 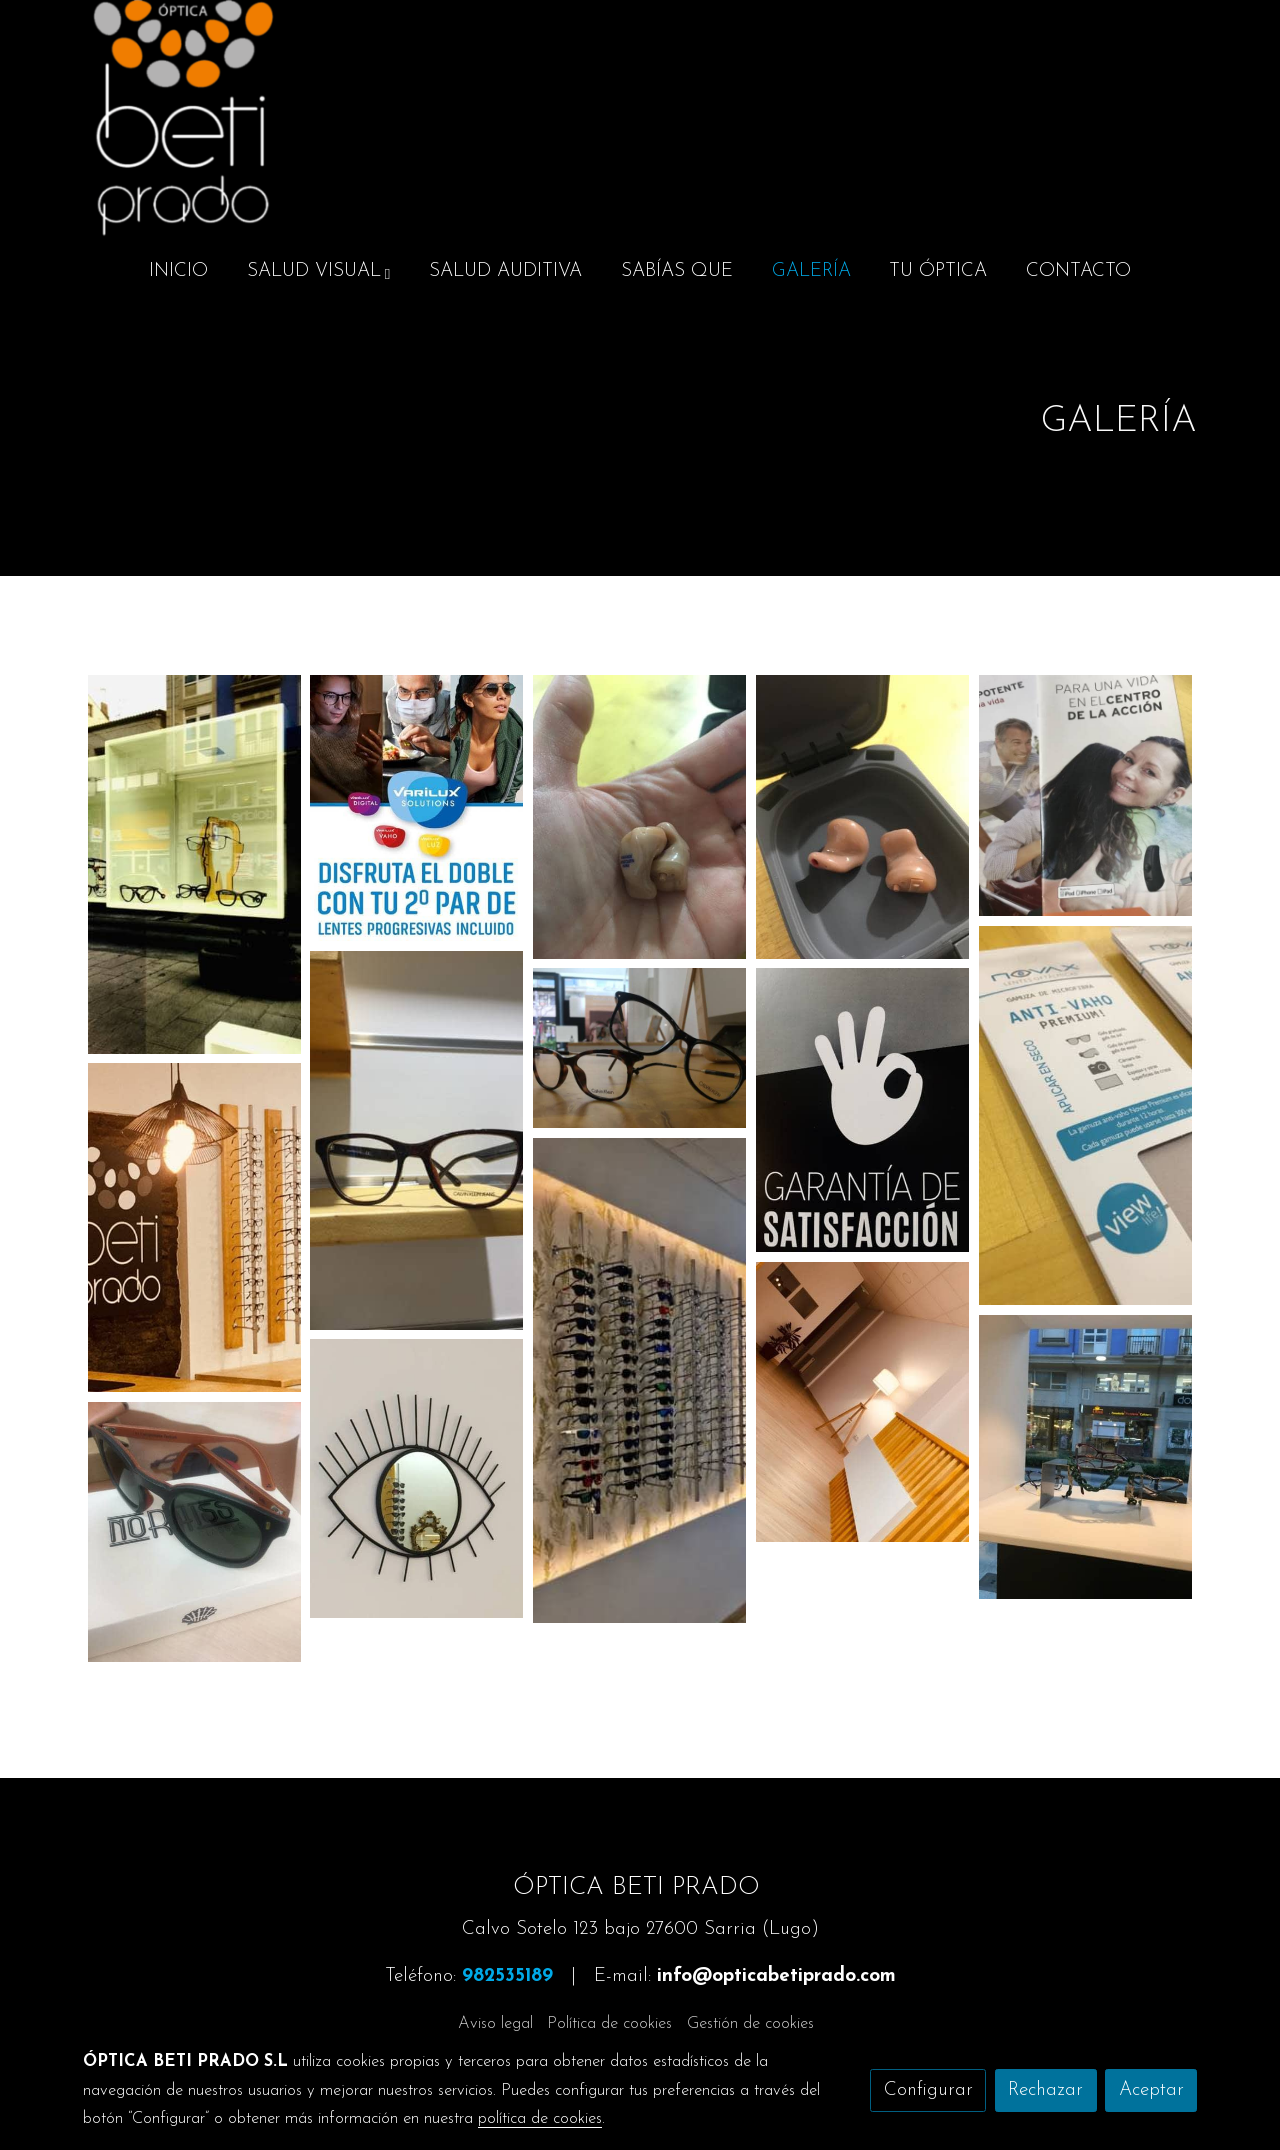 What do you see at coordinates (507, 1976) in the screenshot?
I see `982535189` at bounding box center [507, 1976].